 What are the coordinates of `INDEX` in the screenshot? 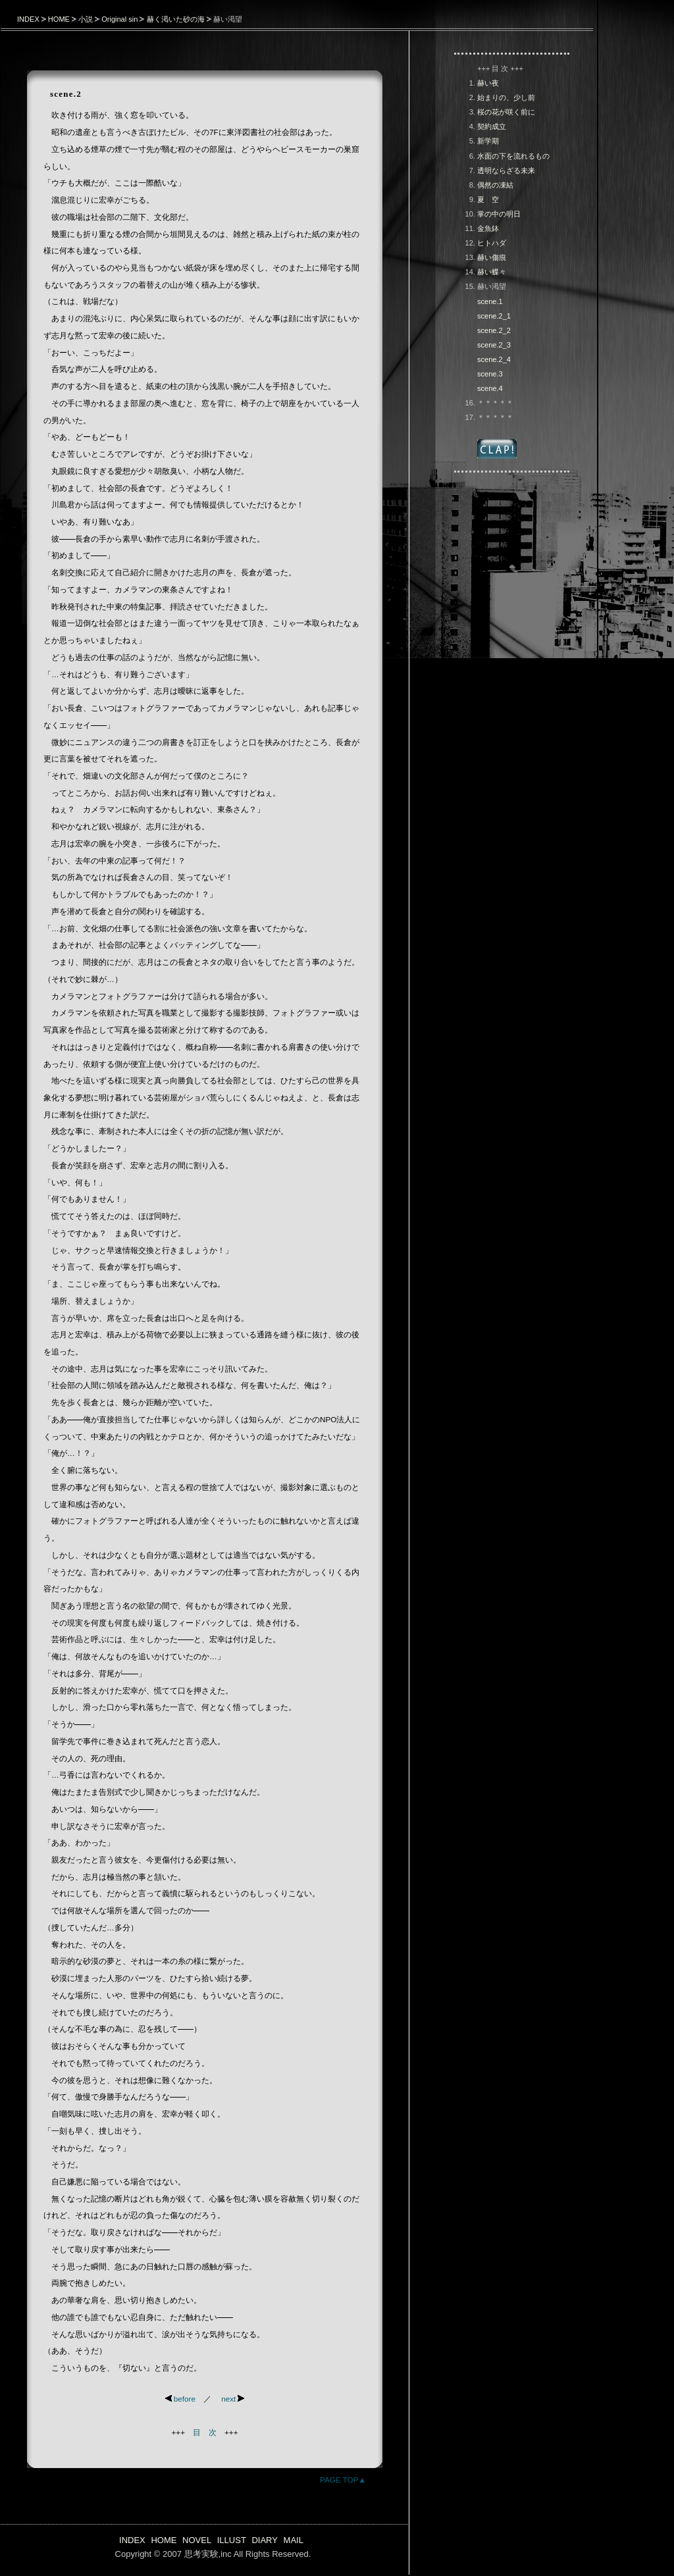 It's located at (28, 19).